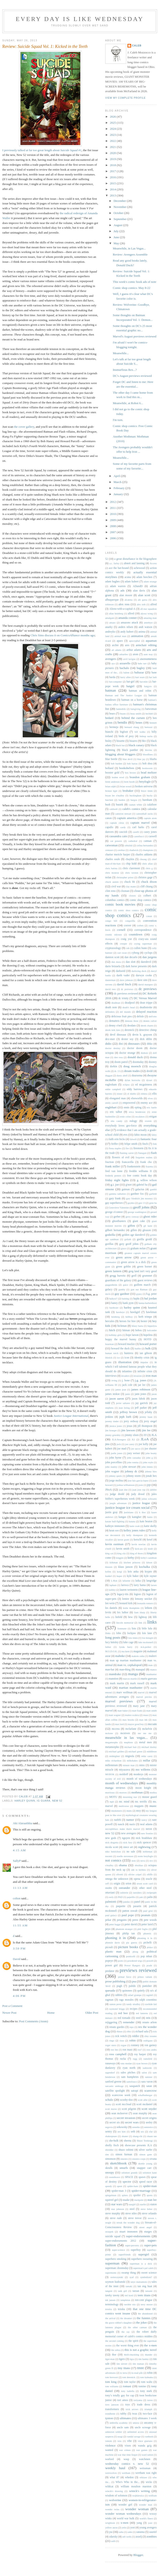 The height and width of the screenshot is (2576, 159). I want to click on aya, so click(113, 663).